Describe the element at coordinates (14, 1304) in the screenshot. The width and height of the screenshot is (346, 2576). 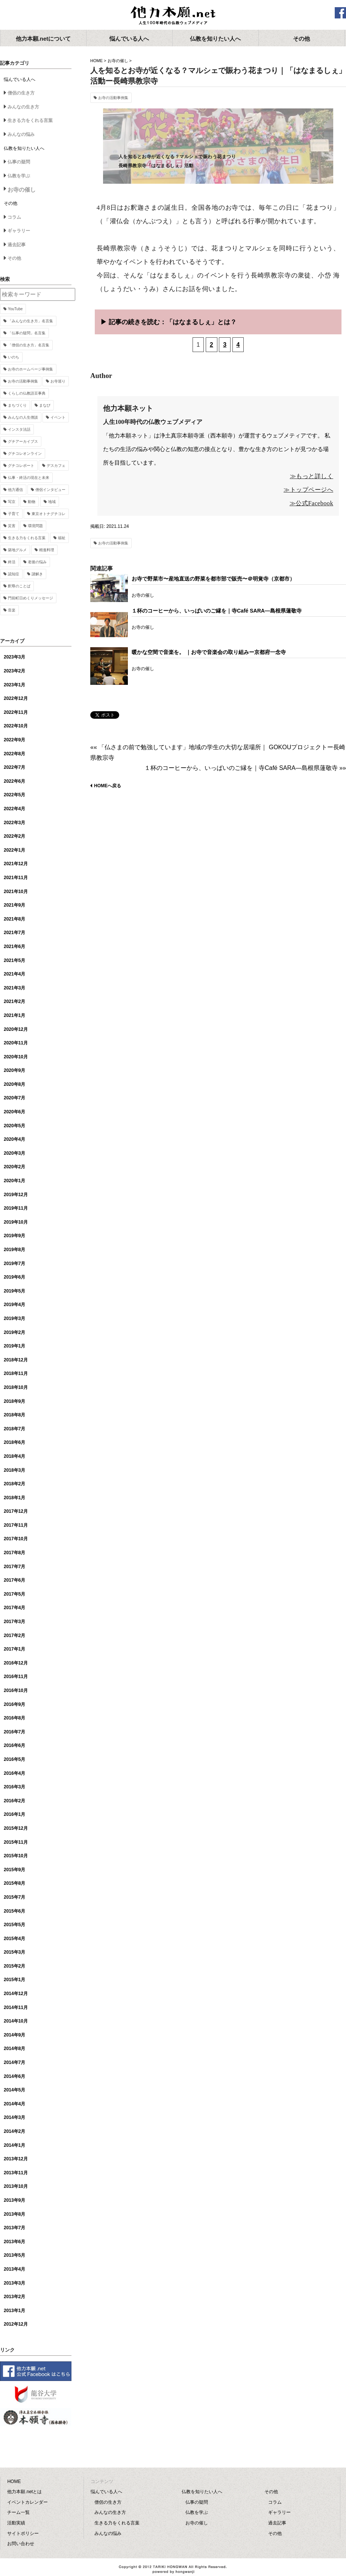
I see `2019年4月` at that location.